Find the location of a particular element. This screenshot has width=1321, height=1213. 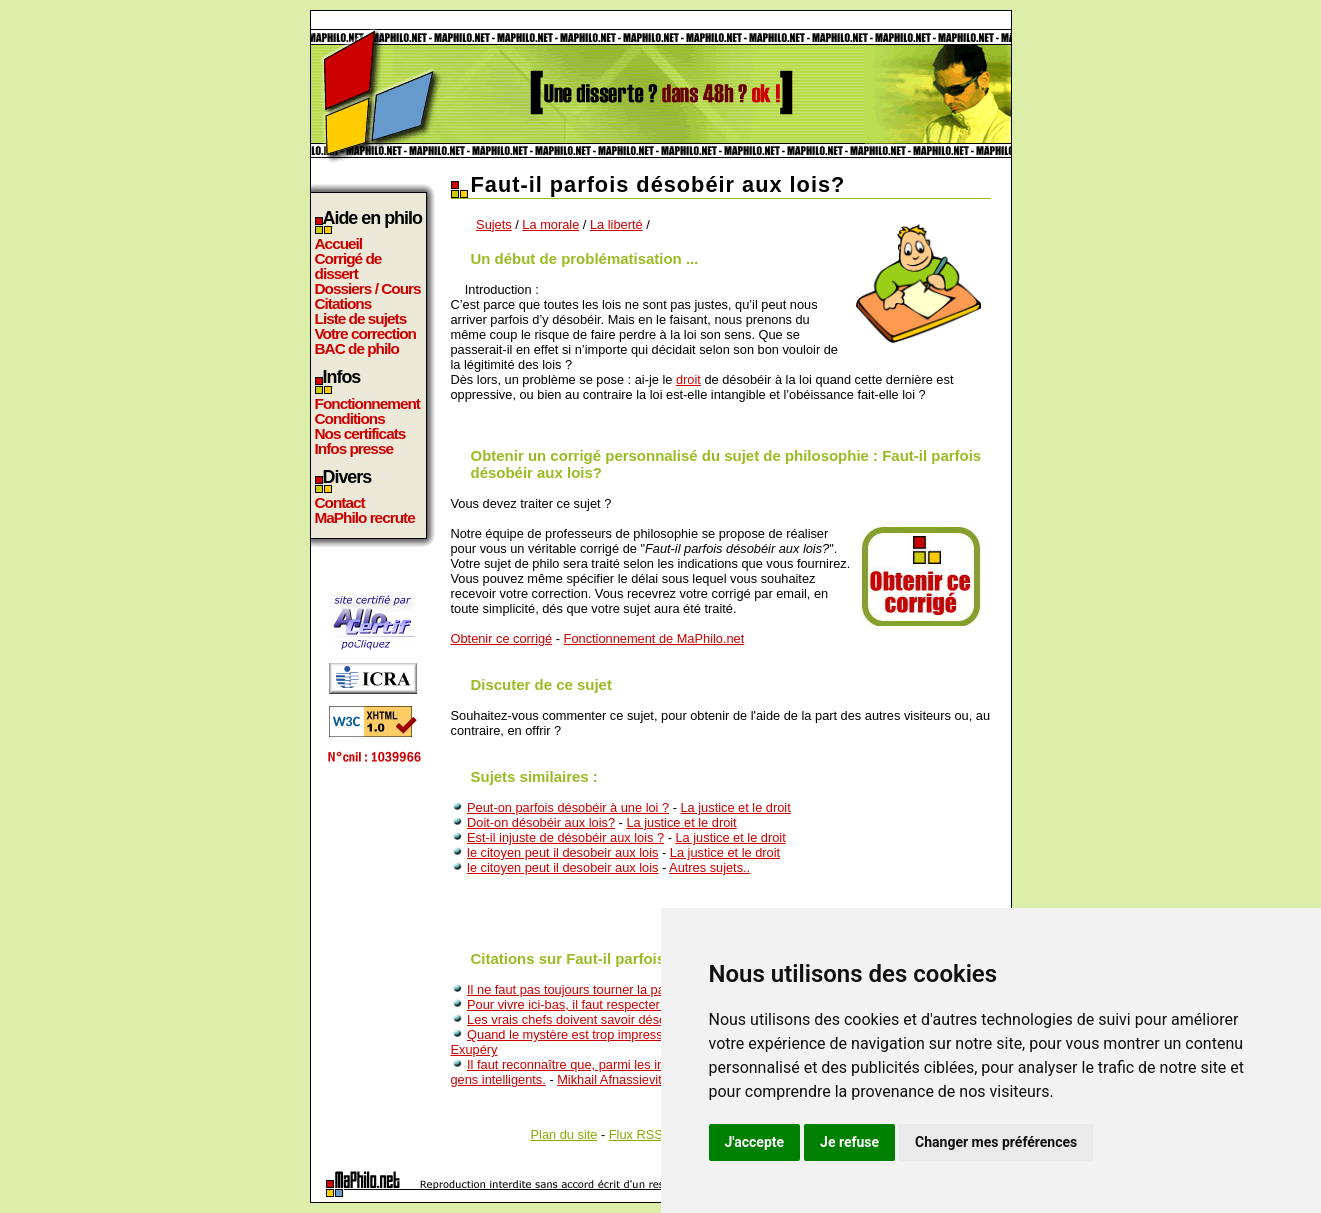

Flux RSS is located at coordinates (636, 1134).